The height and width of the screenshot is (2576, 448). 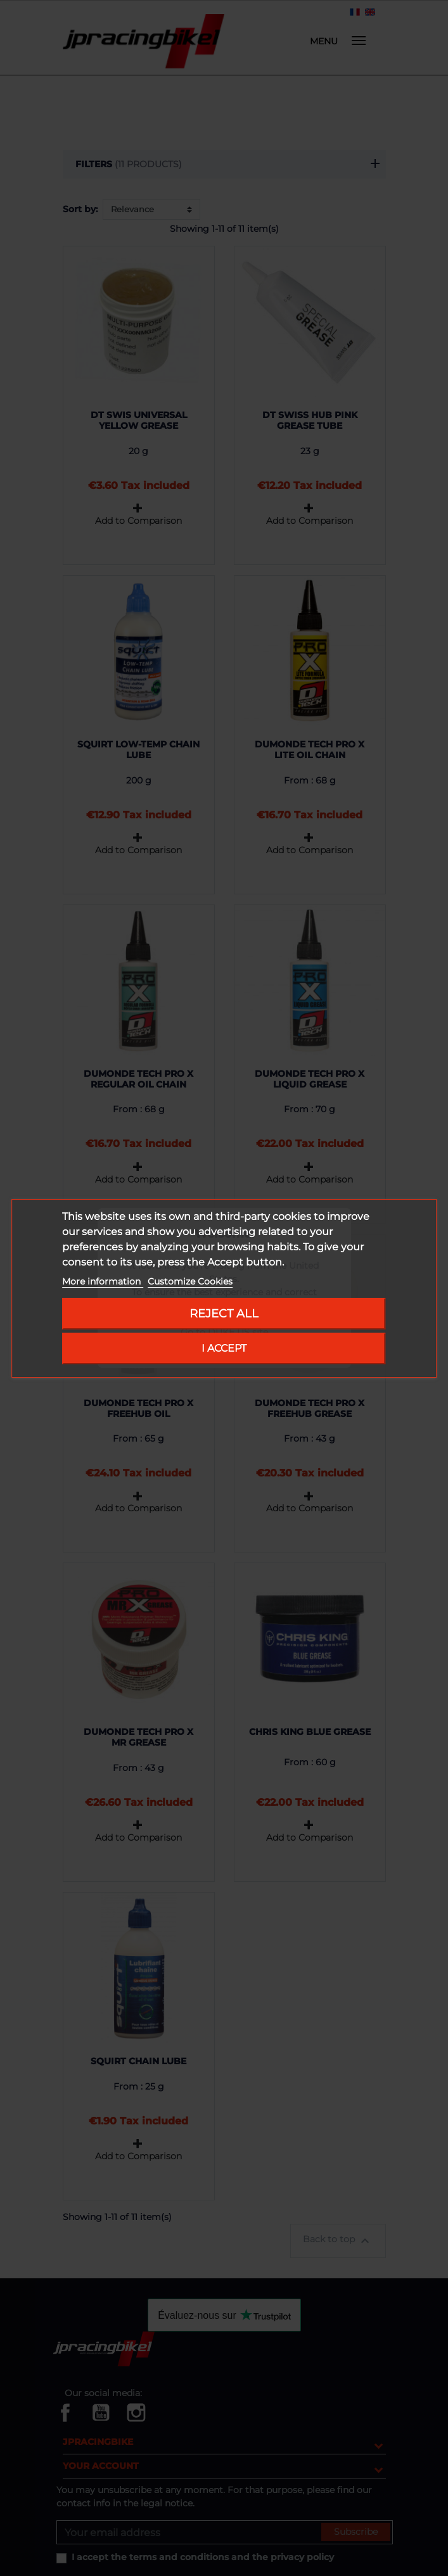 I want to click on More information, so click(x=102, y=1281).